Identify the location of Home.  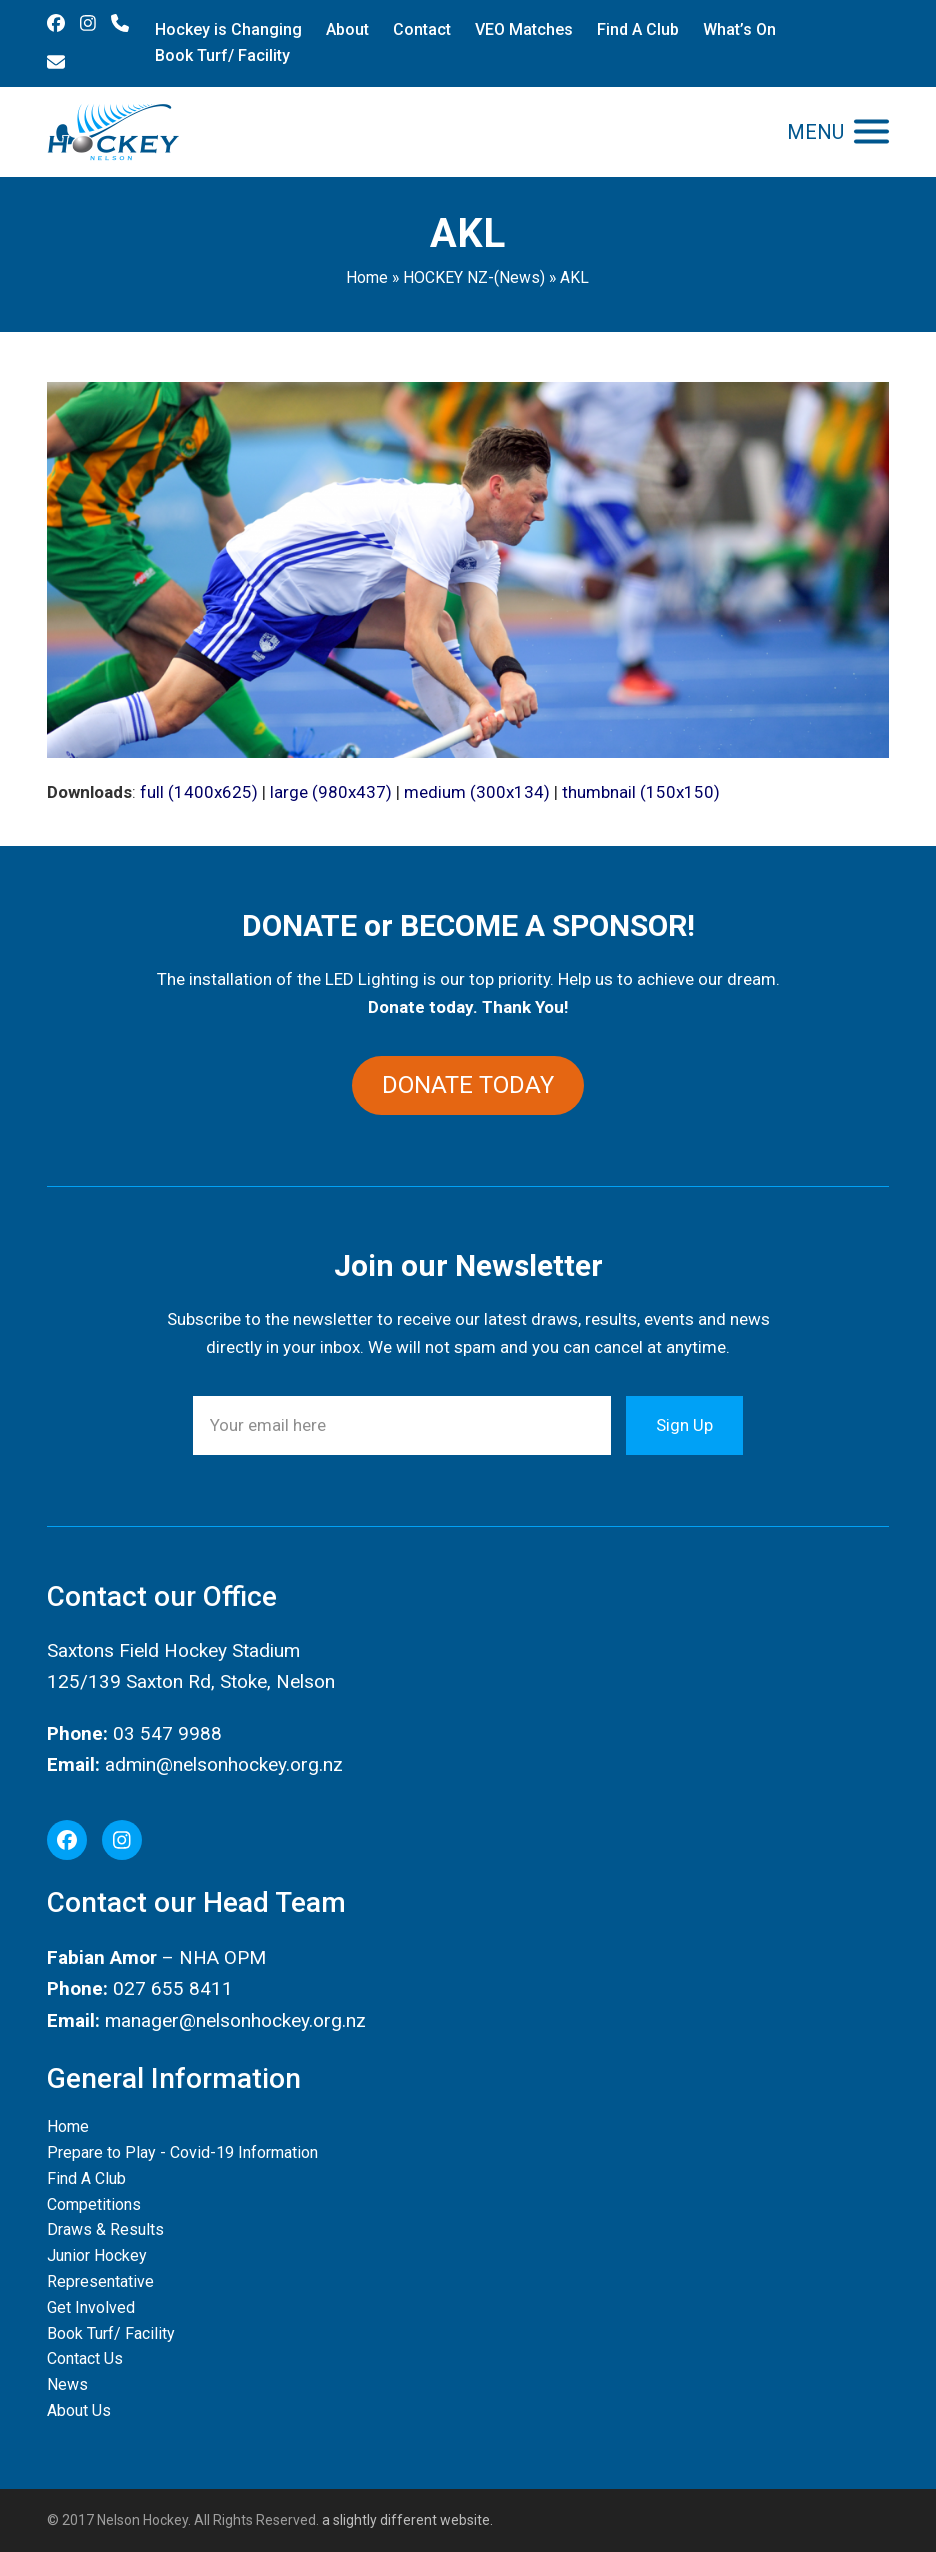
(367, 277).